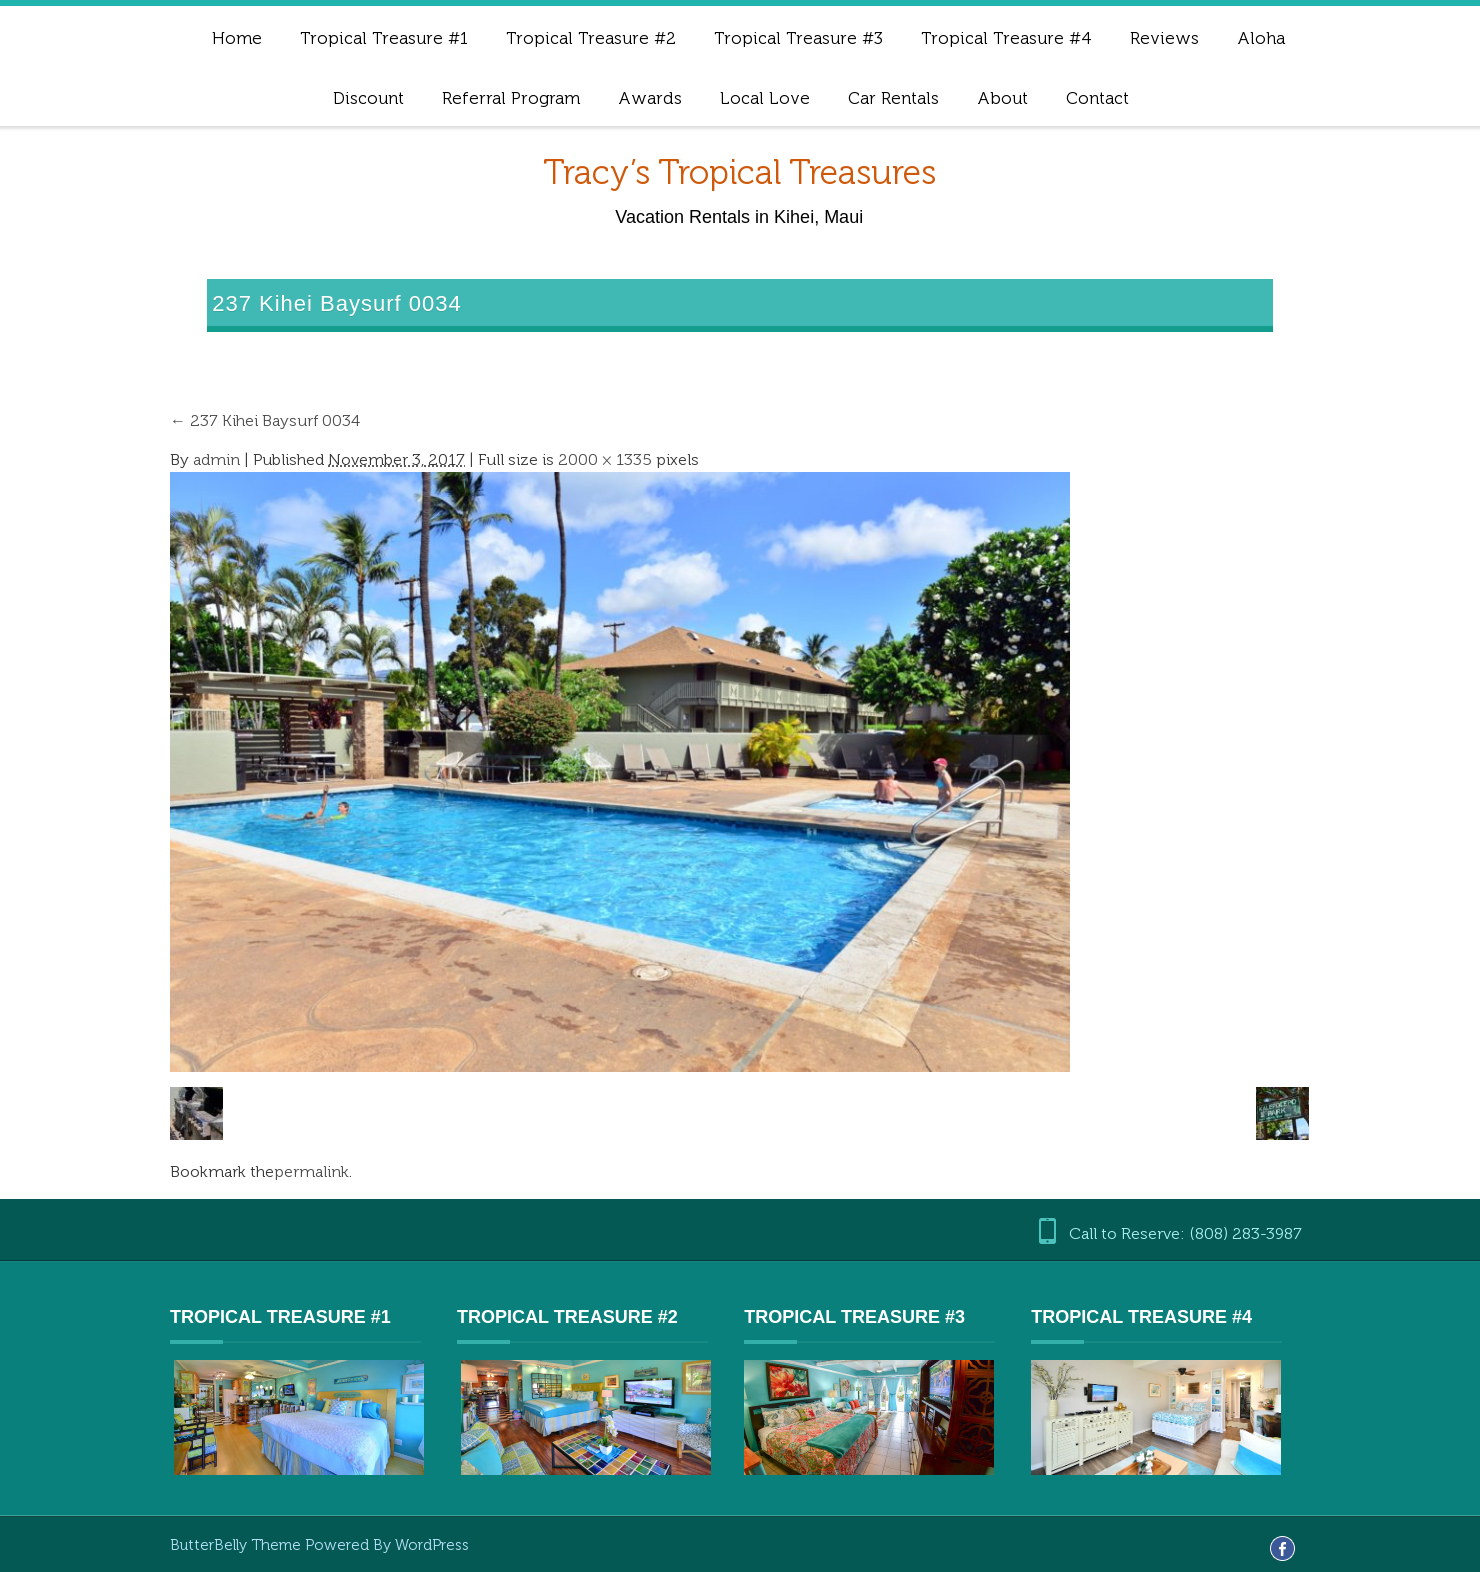 Image resolution: width=1480 pixels, height=1572 pixels. Describe the element at coordinates (1002, 98) in the screenshot. I see `About` at that location.